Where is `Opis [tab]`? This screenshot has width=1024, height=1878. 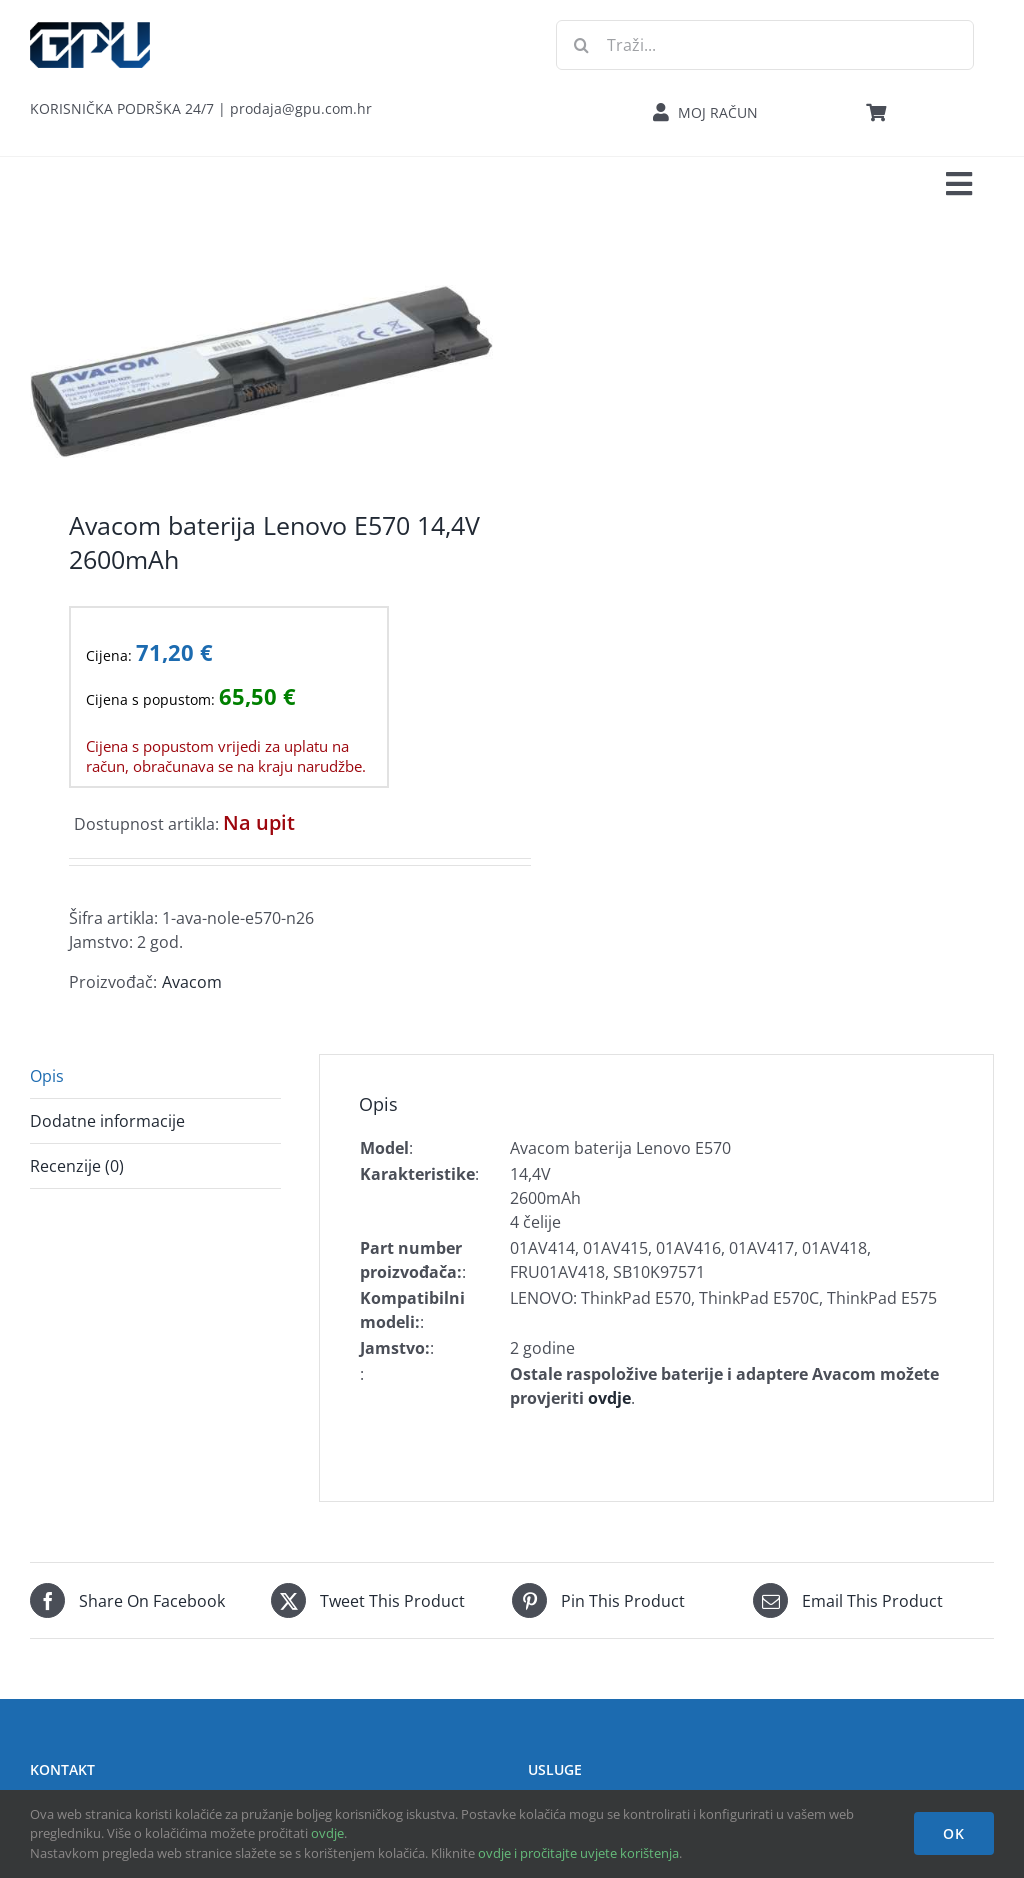
Opis [tab] is located at coordinates (47, 1076).